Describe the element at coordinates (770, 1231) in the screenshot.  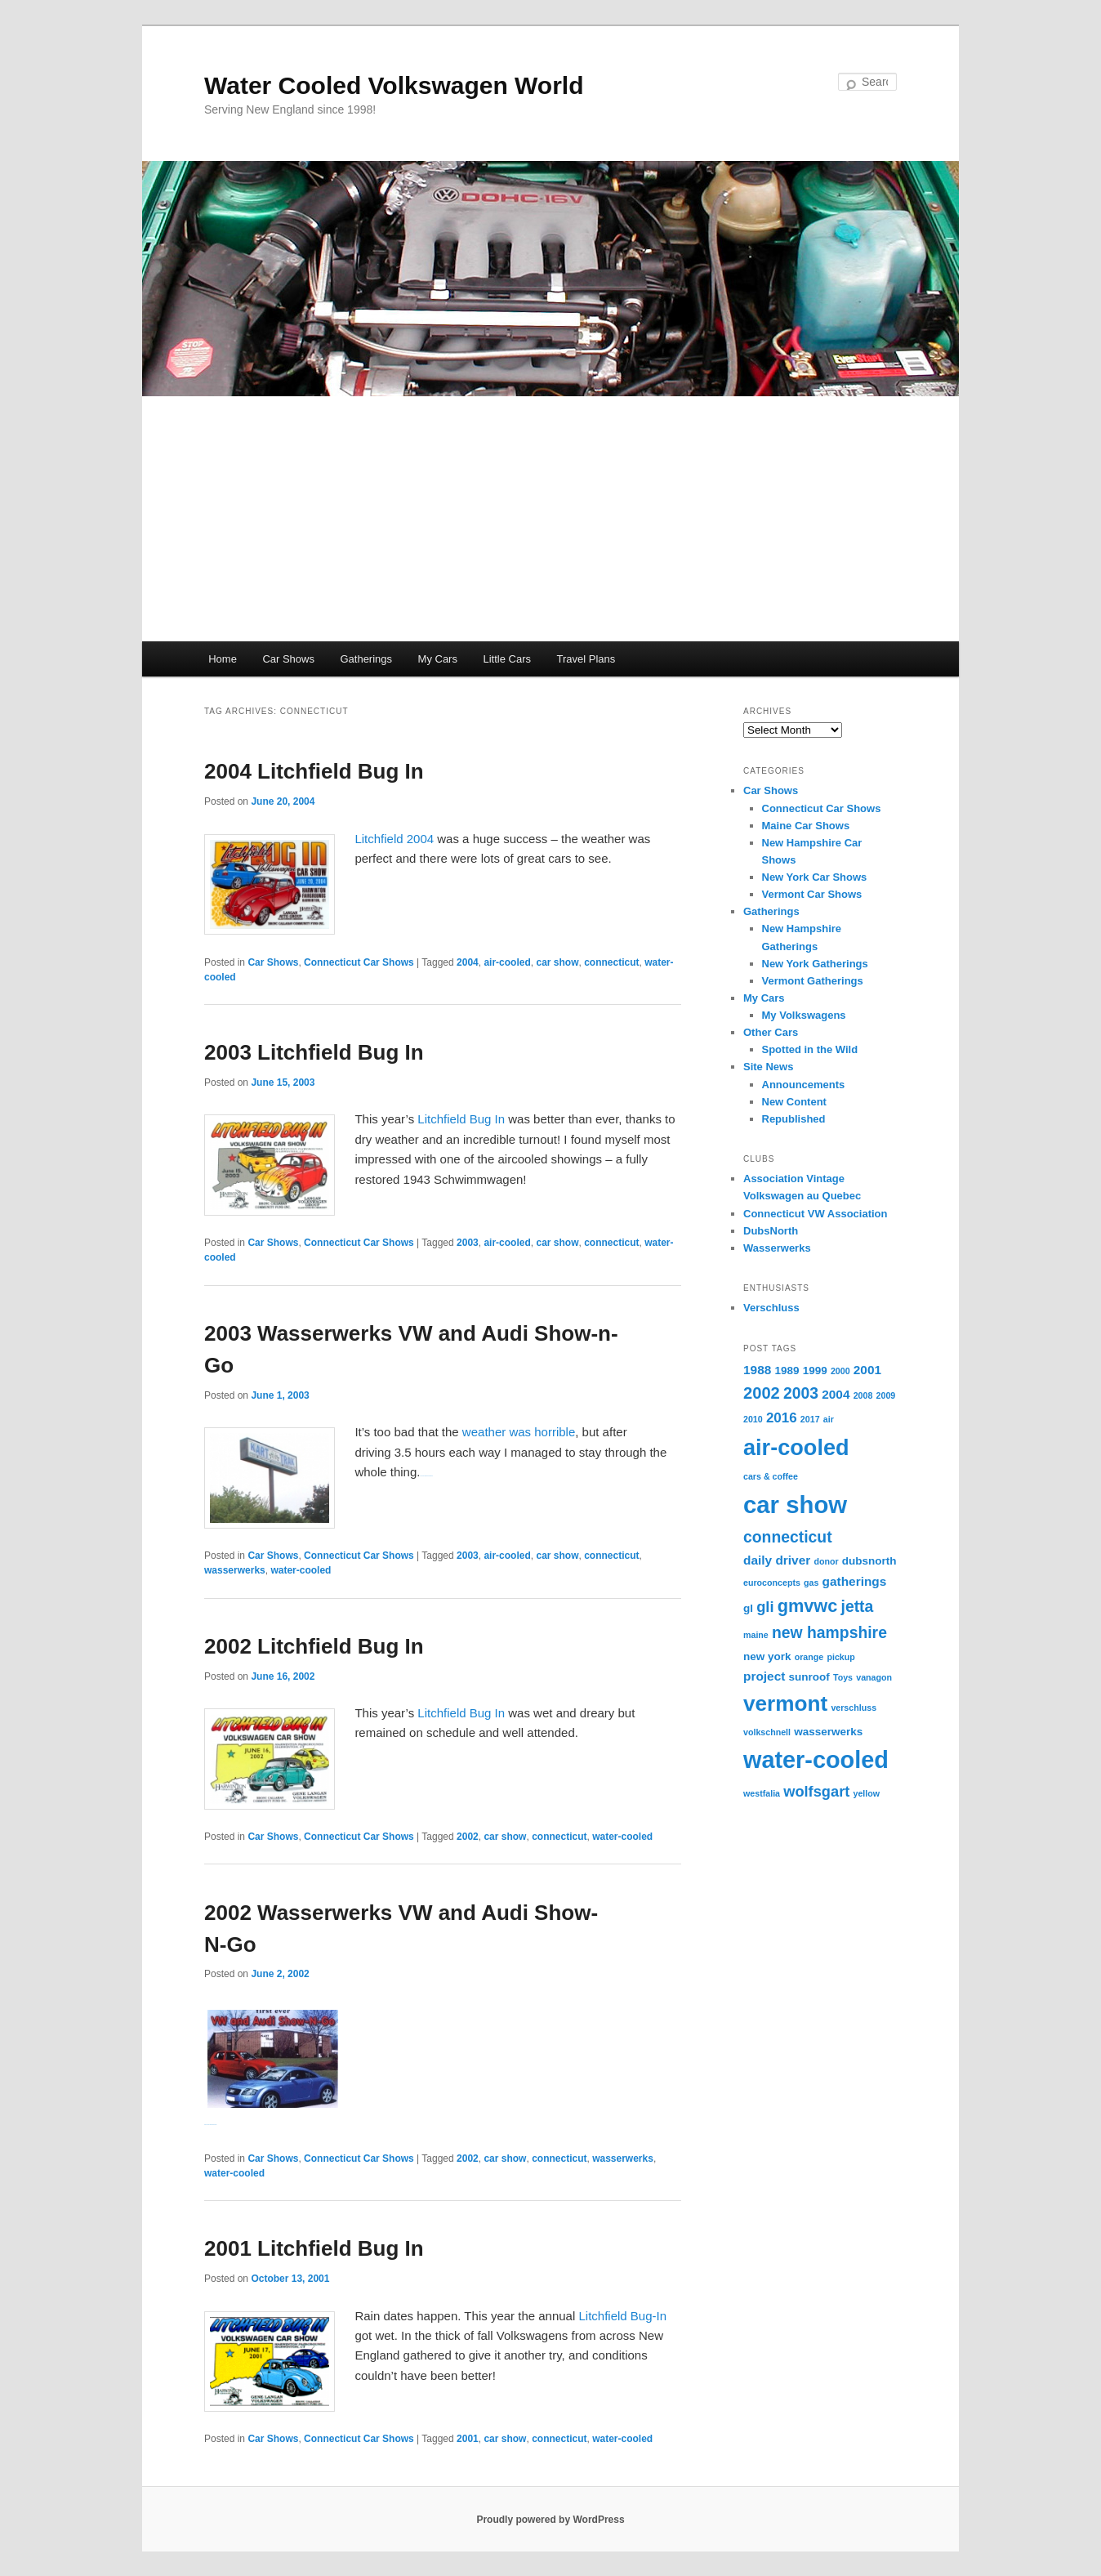
I see `DubsNorth` at that location.